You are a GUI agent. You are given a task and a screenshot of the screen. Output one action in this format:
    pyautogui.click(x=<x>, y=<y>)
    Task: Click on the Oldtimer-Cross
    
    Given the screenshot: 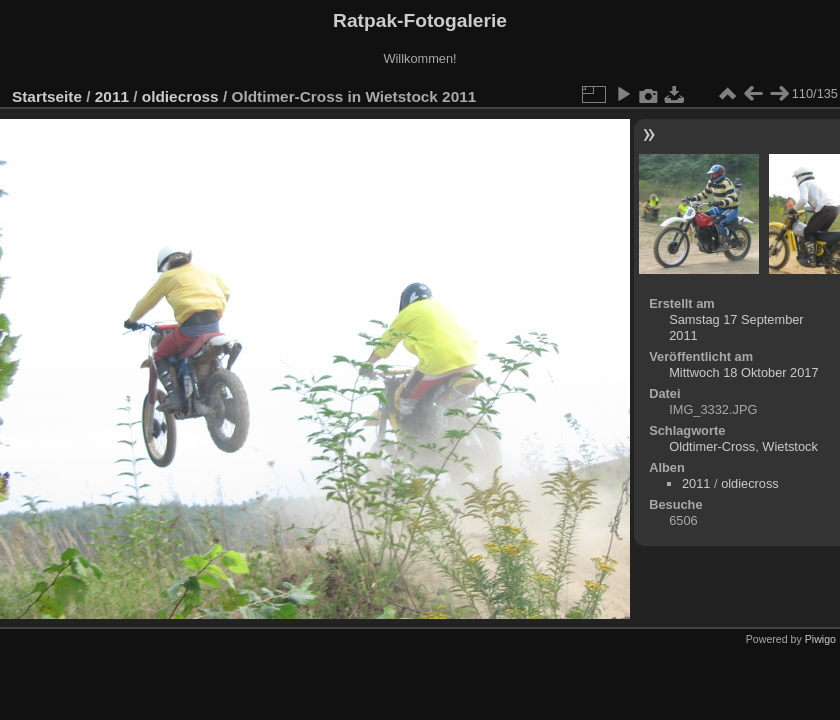 What is the action you would take?
    pyautogui.click(x=712, y=446)
    